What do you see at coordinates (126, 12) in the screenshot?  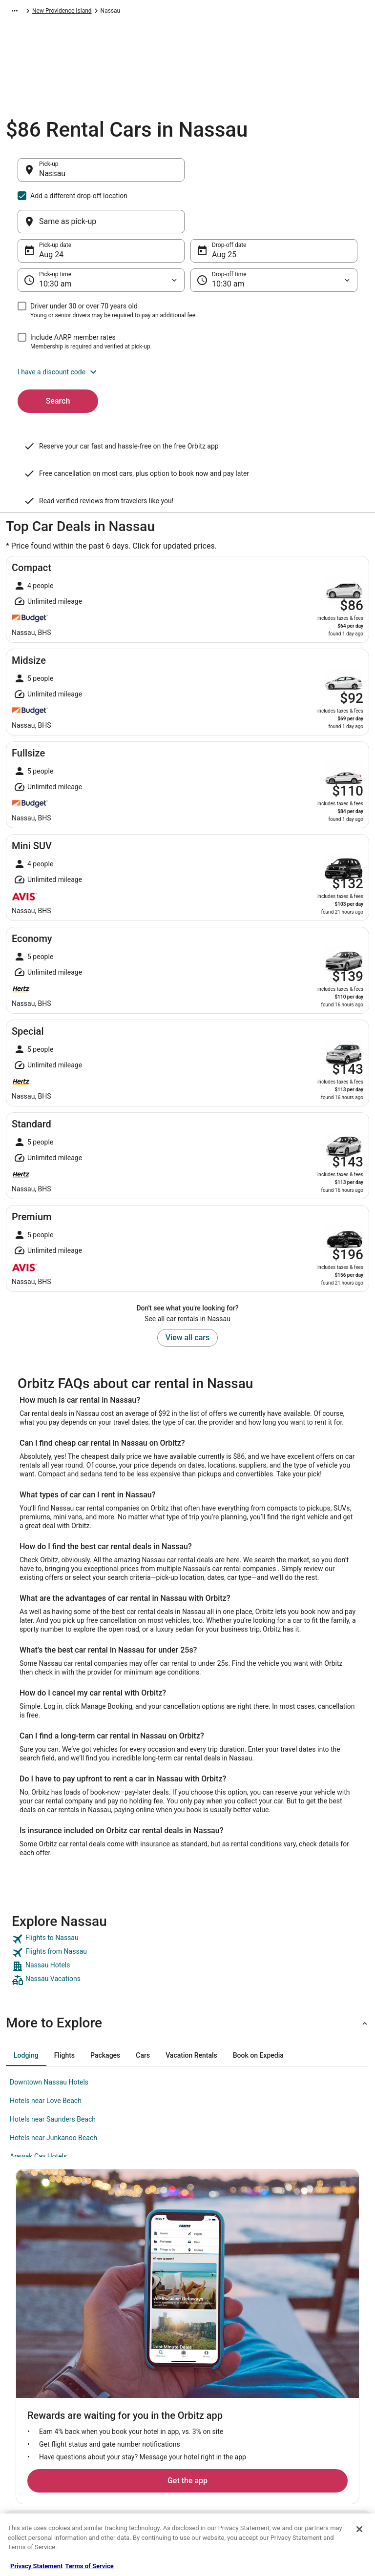 I see `Bahamas [link]` at bounding box center [126, 12].